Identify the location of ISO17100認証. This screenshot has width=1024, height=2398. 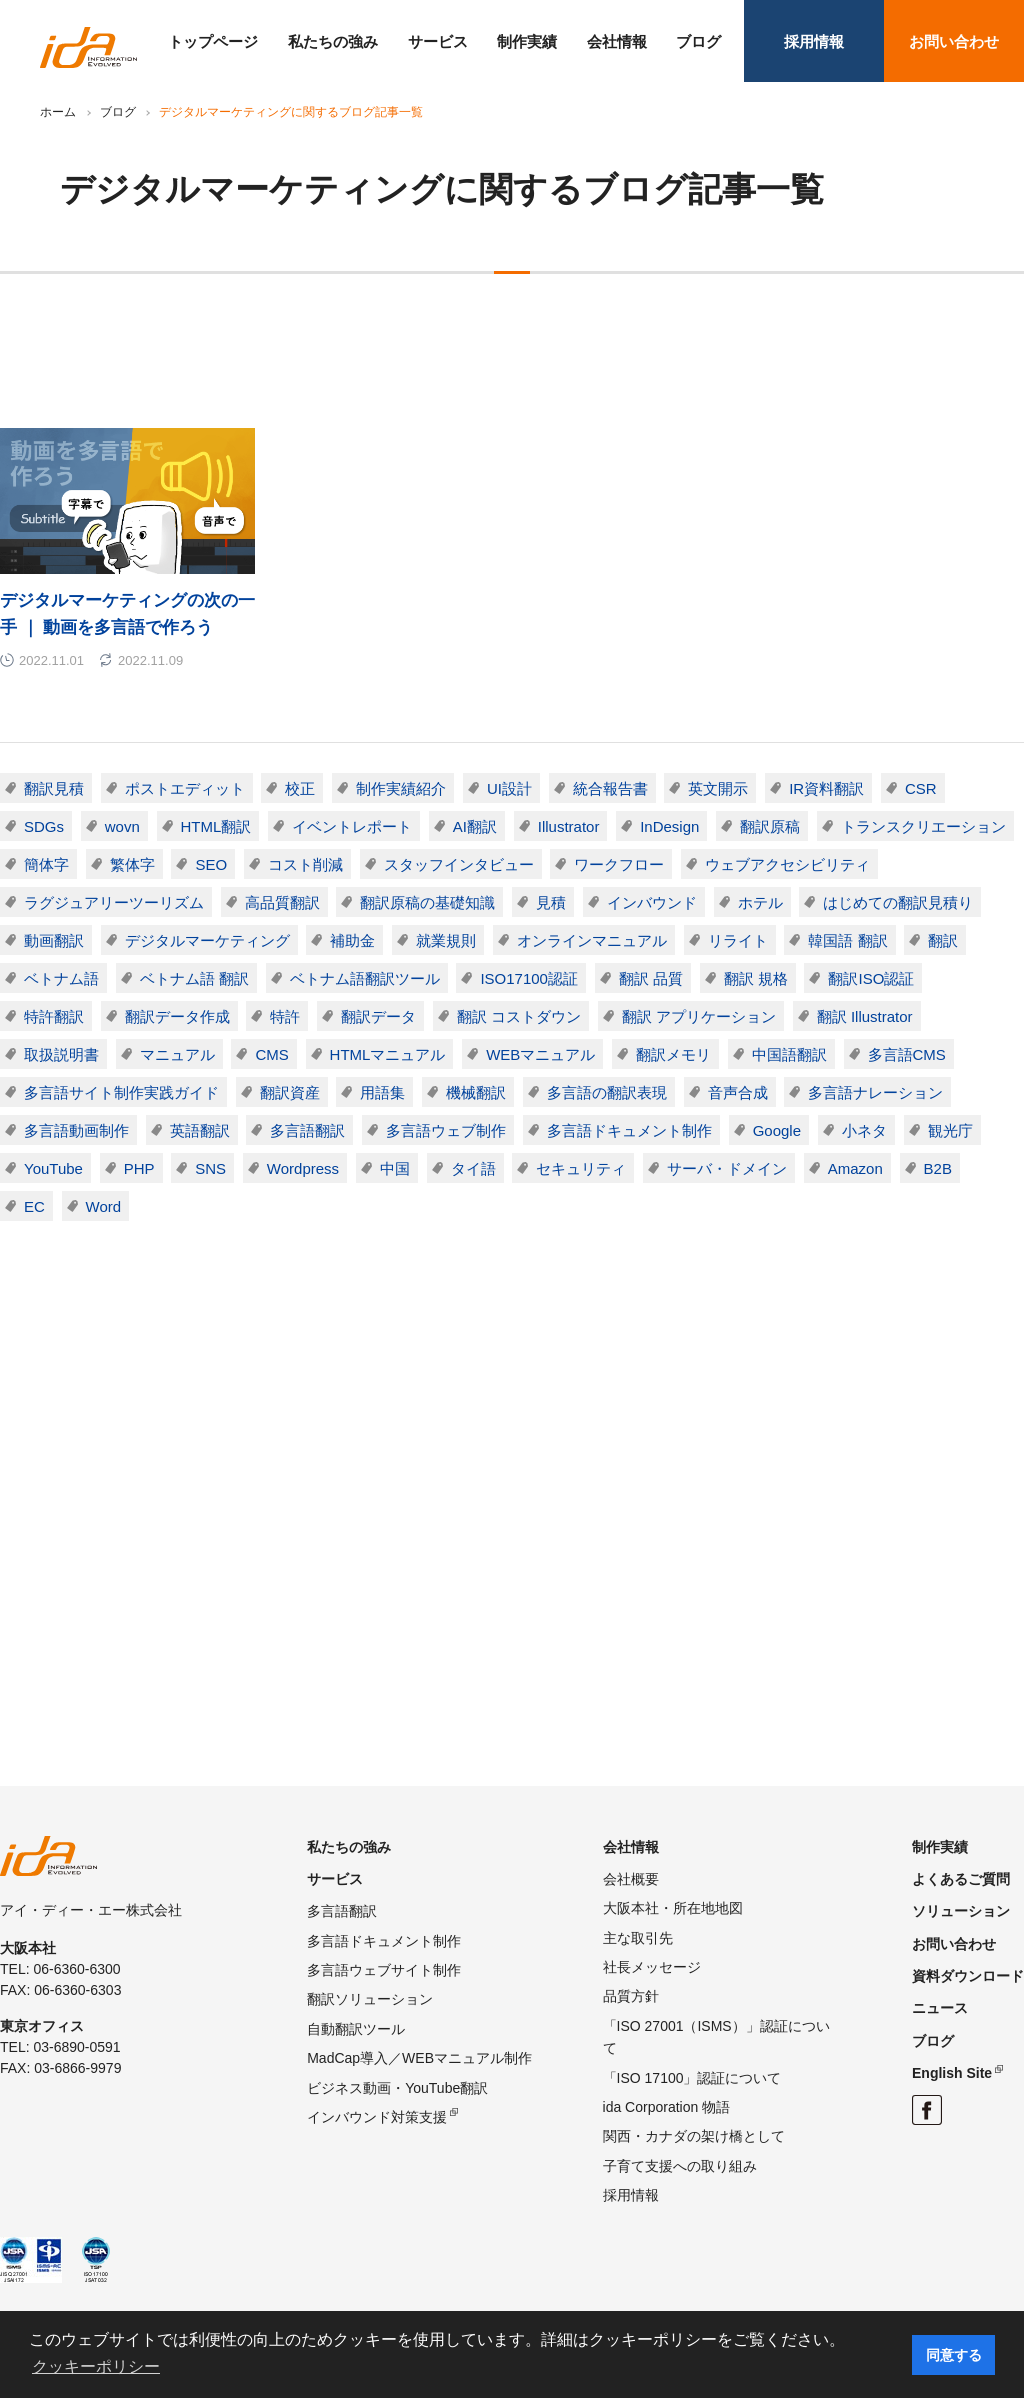
(529, 978).